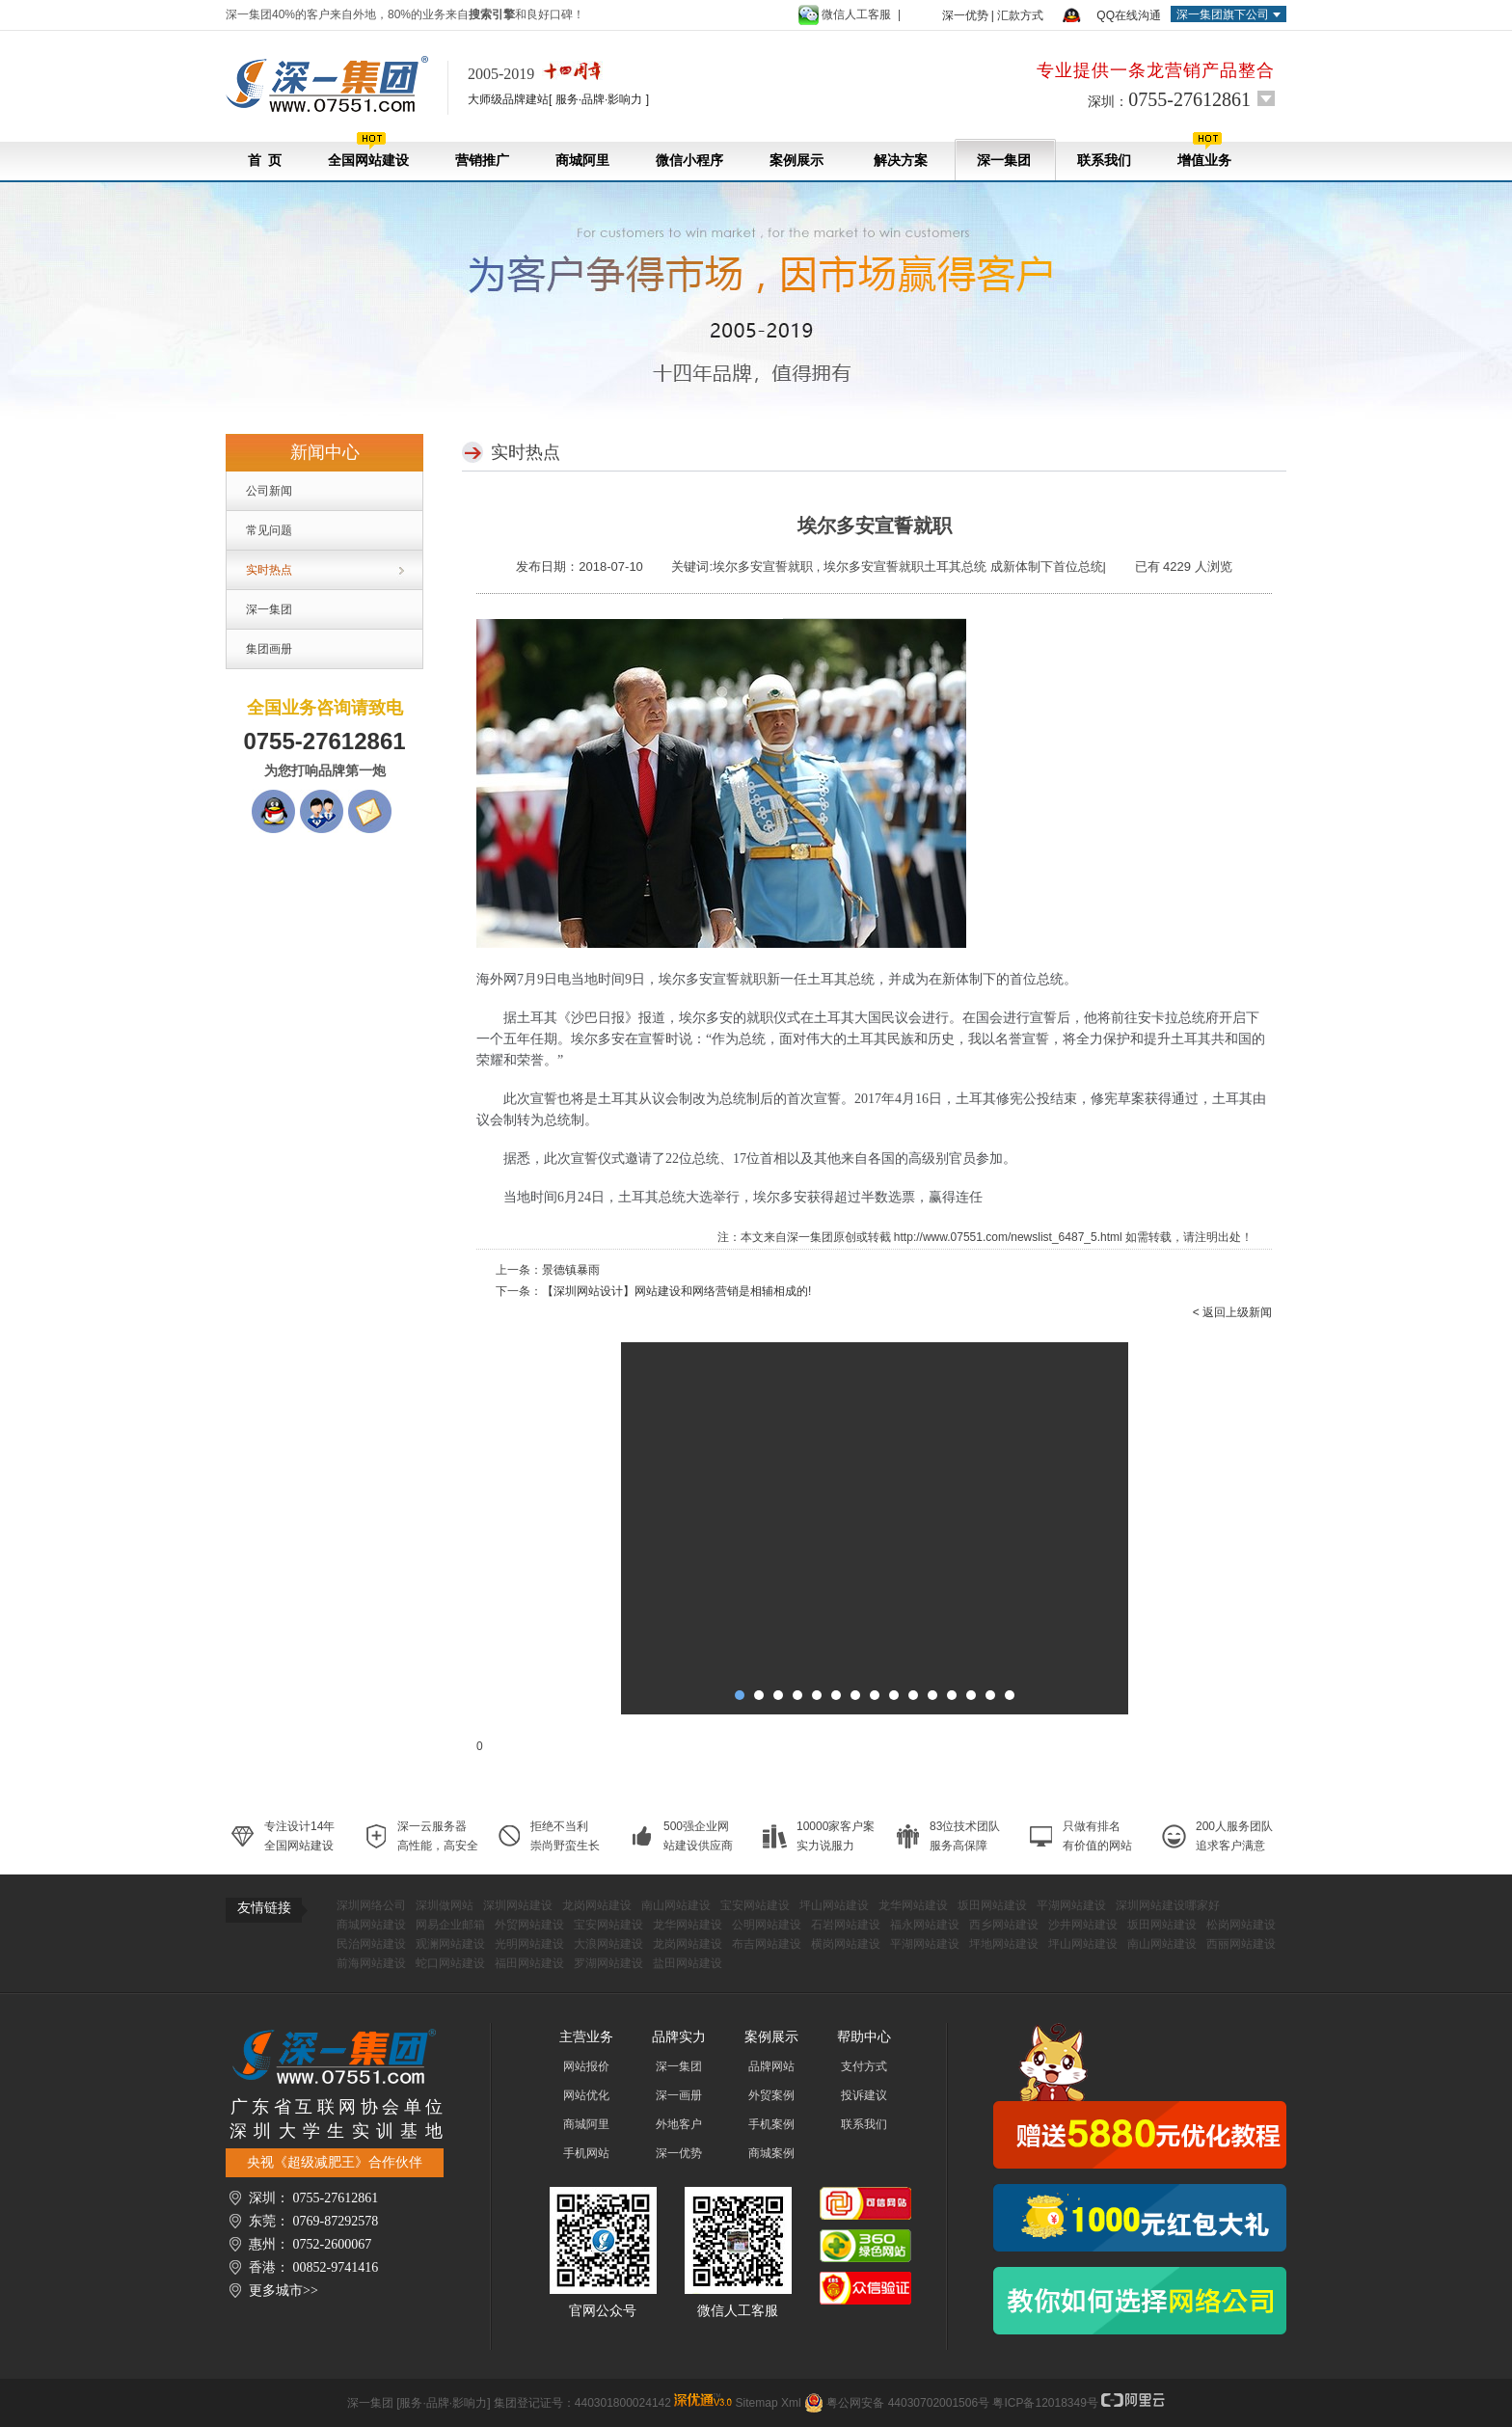 The height and width of the screenshot is (2427, 1512). What do you see at coordinates (771, 2066) in the screenshot?
I see `品牌网站` at bounding box center [771, 2066].